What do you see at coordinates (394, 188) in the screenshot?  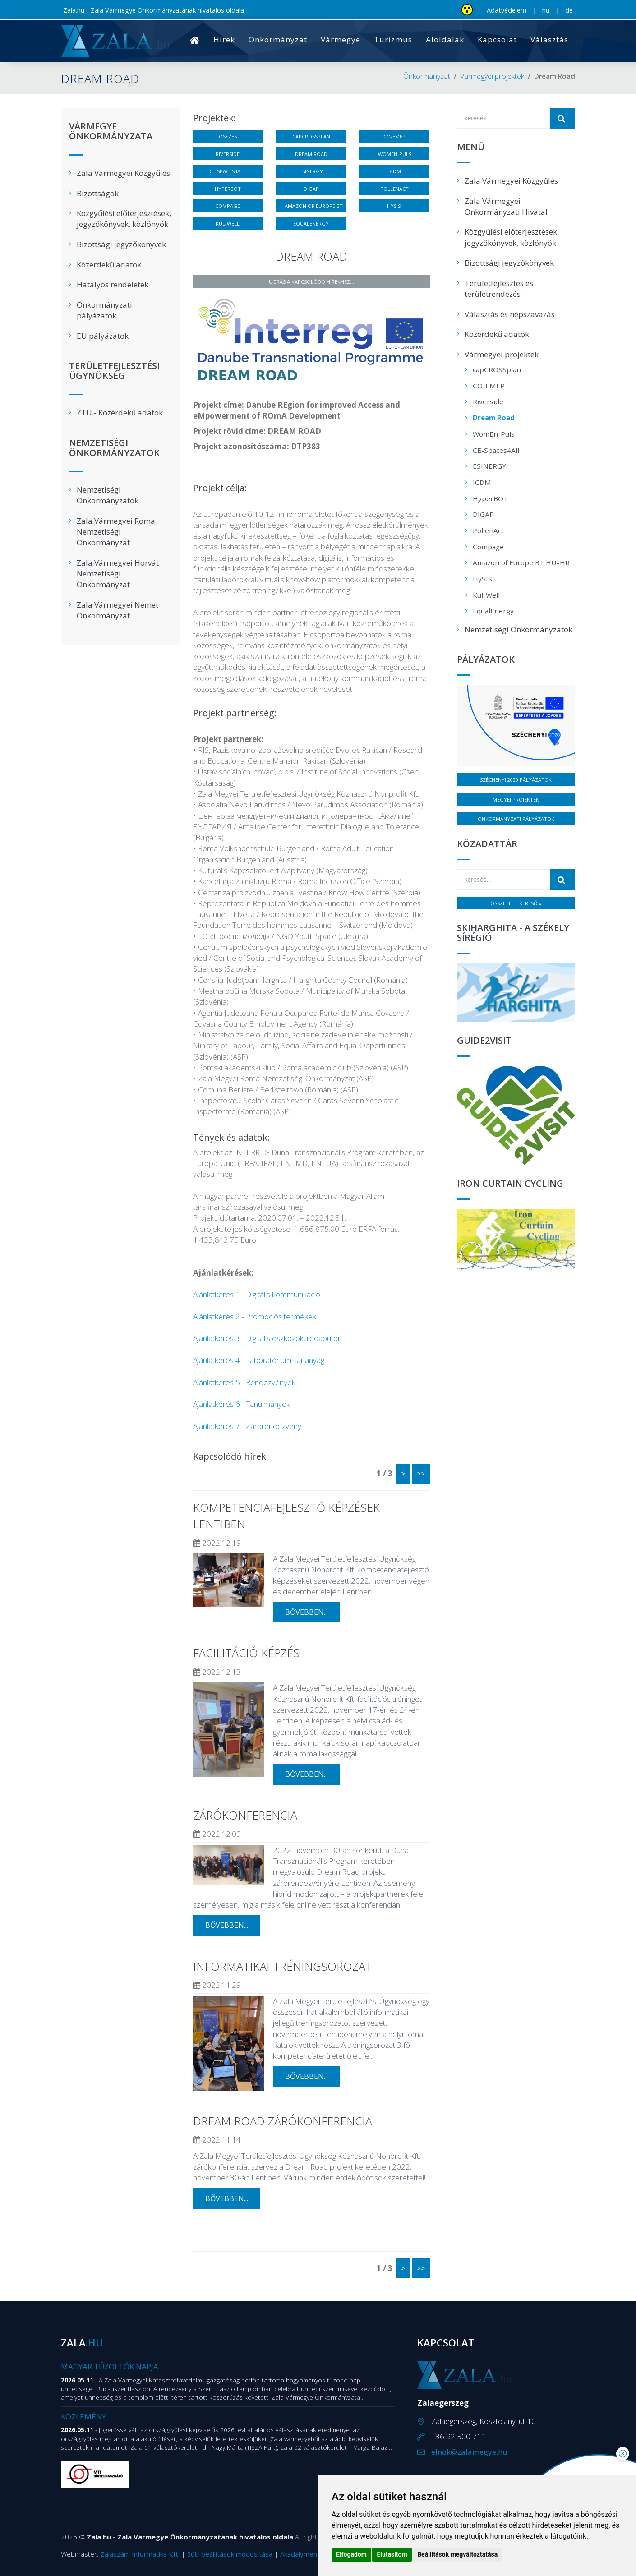 I see `PollenAct` at bounding box center [394, 188].